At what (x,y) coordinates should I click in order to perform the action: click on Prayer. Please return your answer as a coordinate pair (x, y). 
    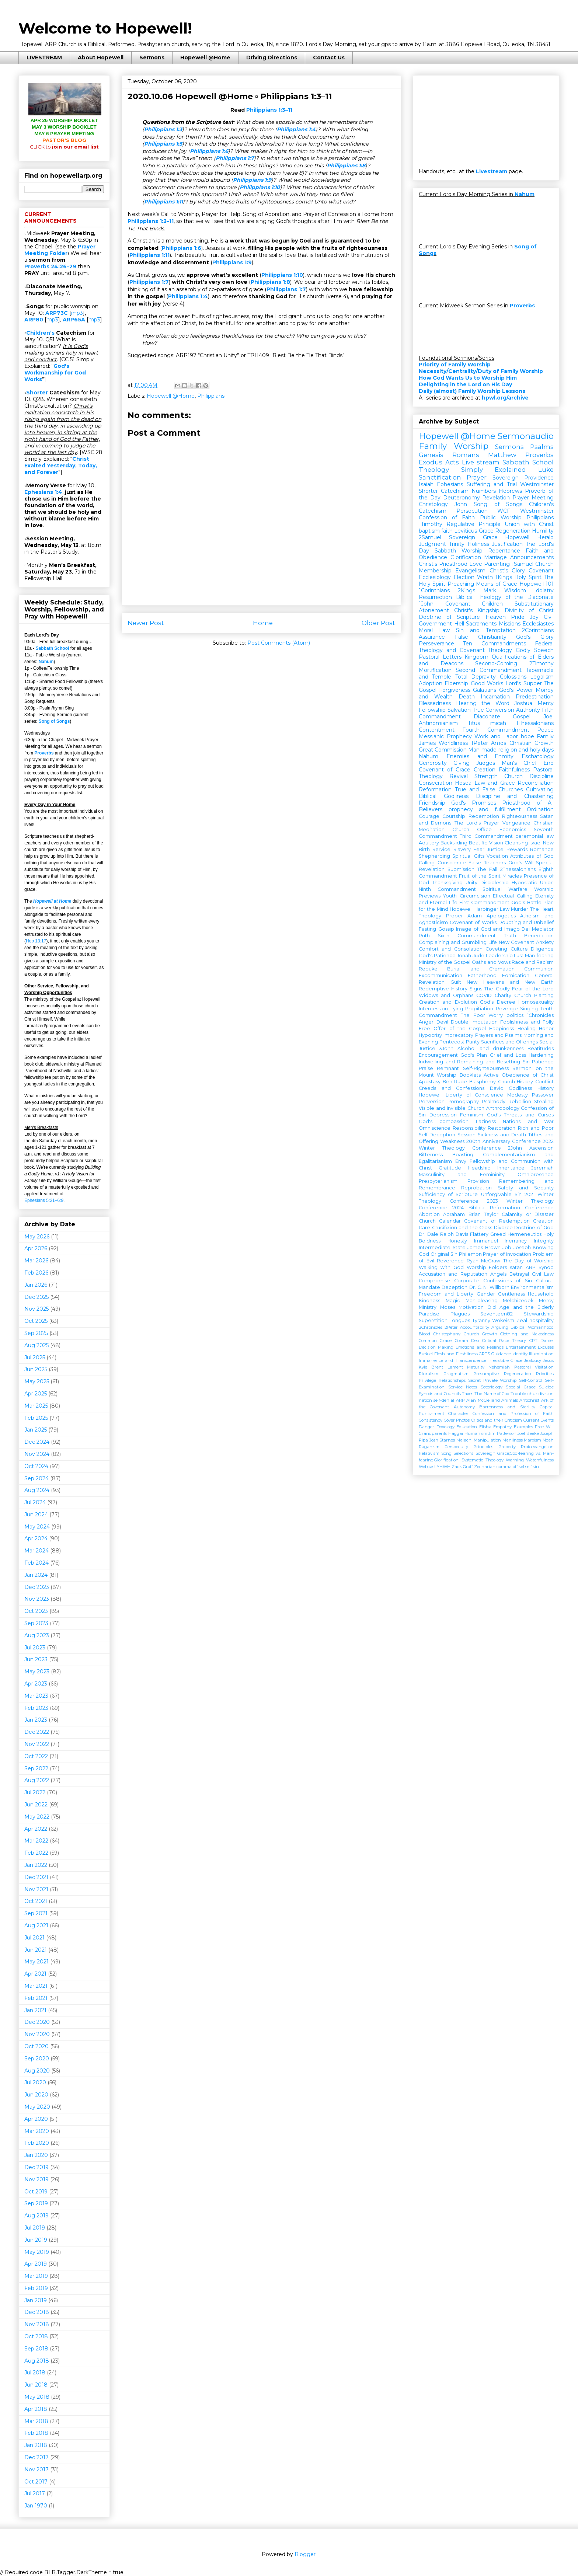
    Looking at the image, I should click on (477, 477).